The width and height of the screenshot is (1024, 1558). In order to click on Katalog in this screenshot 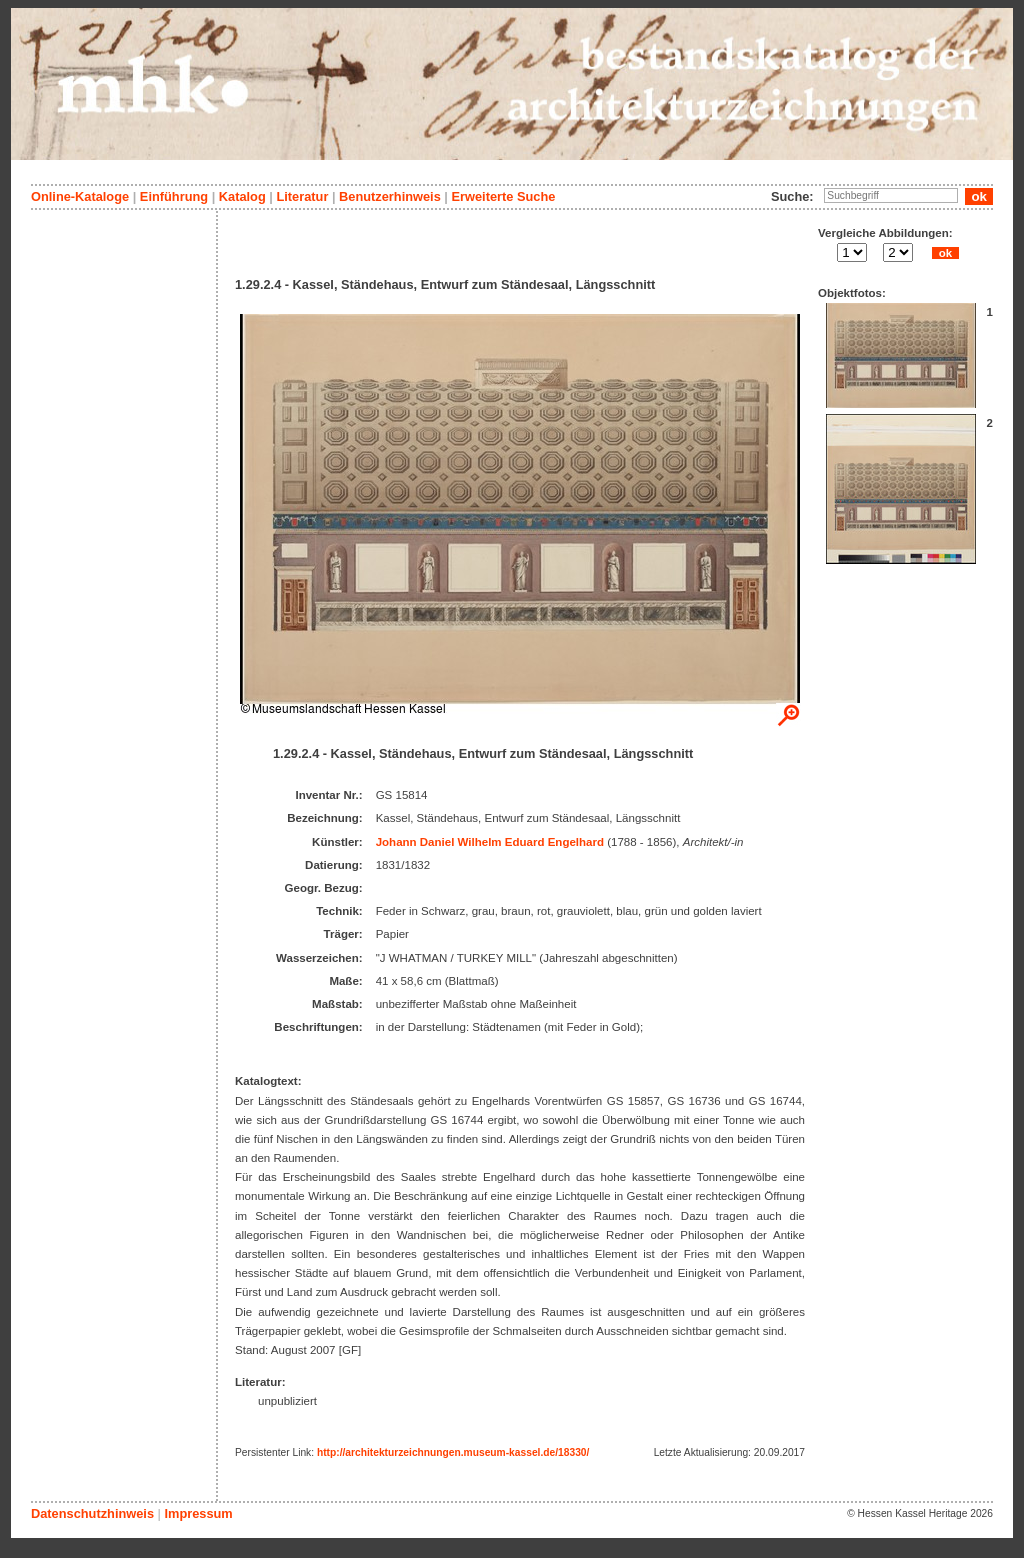, I will do `click(242, 196)`.